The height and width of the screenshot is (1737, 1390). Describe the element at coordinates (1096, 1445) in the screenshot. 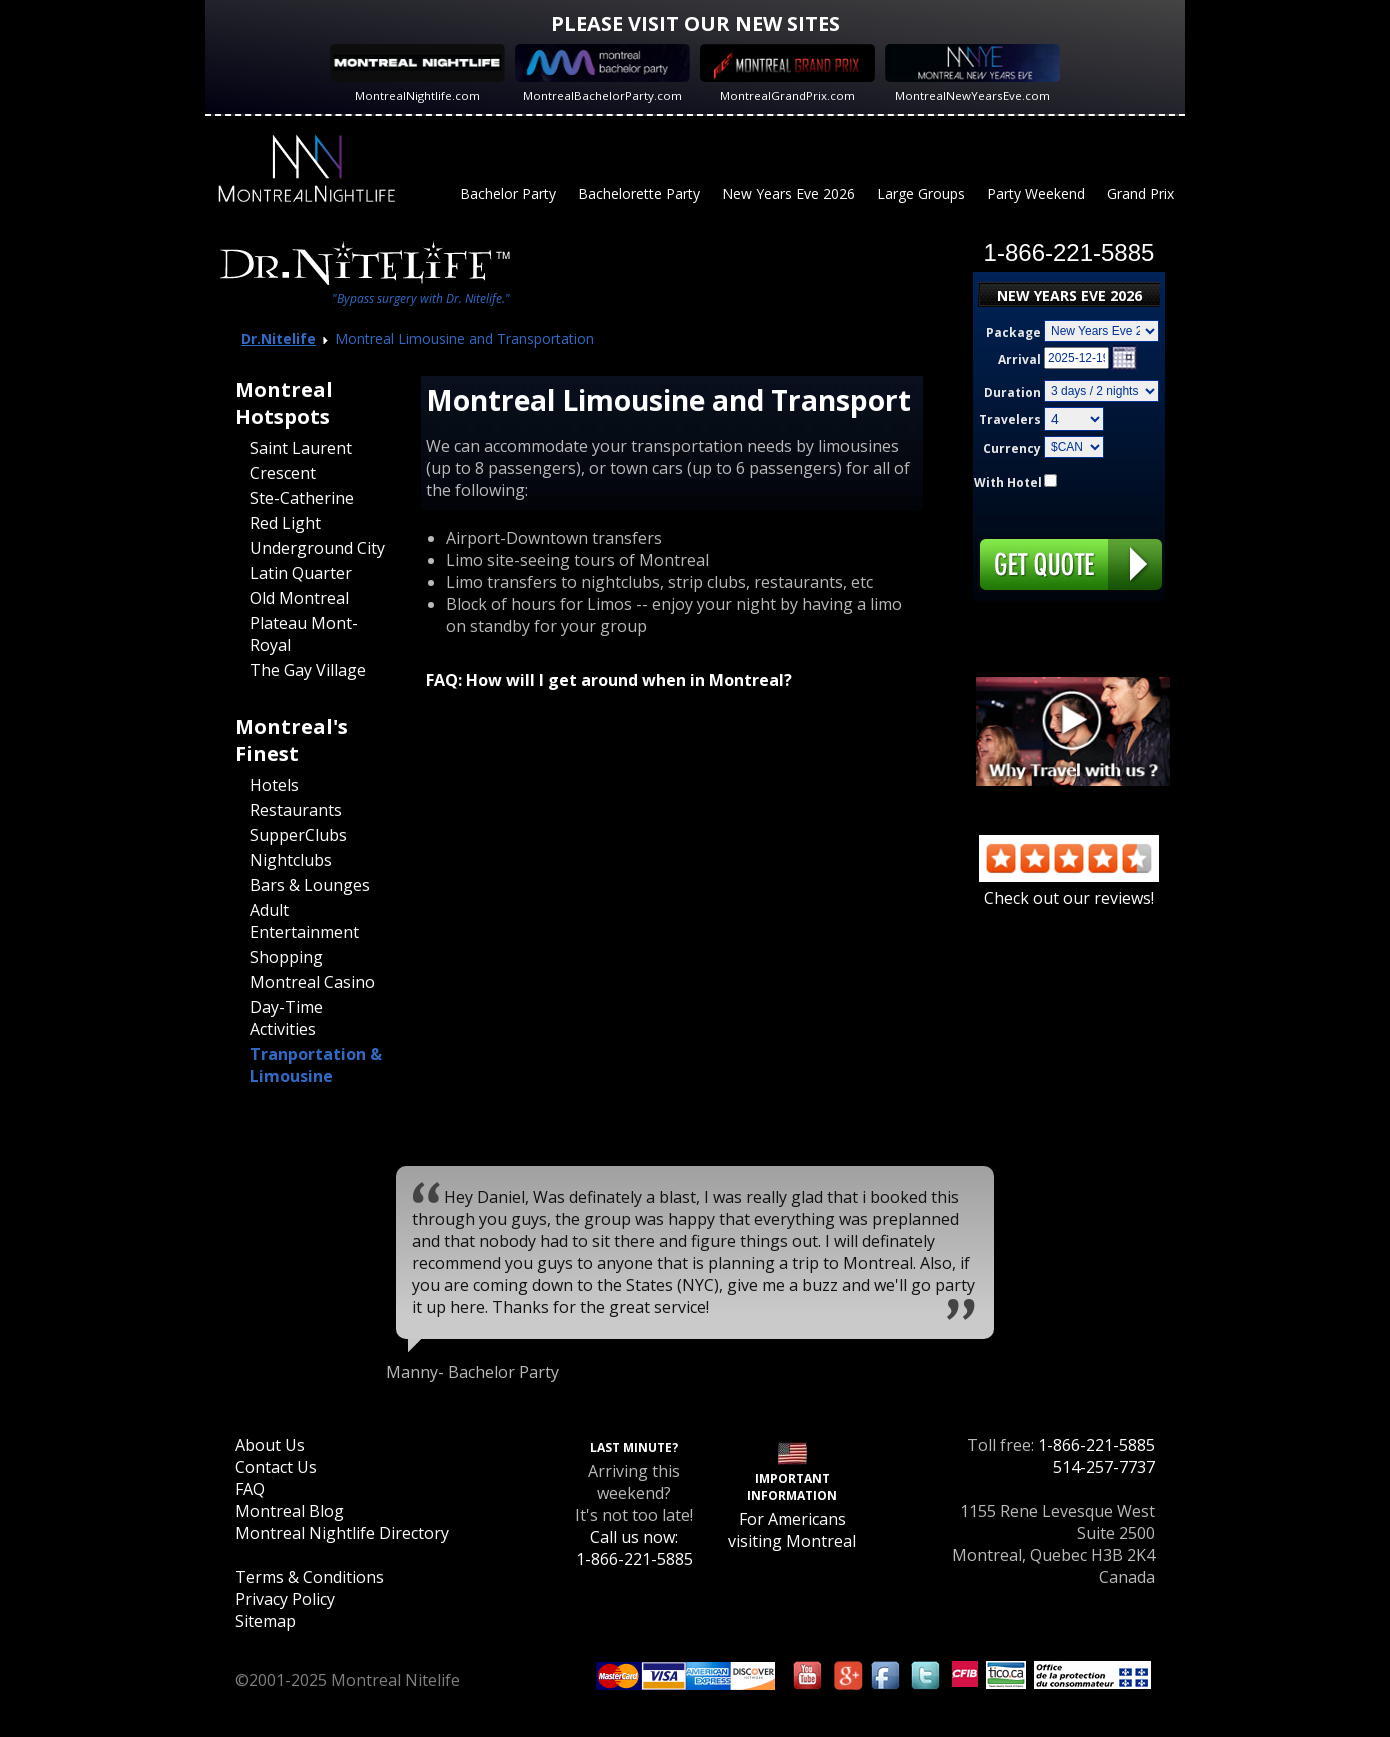

I see `1-866-221-5885` at that location.